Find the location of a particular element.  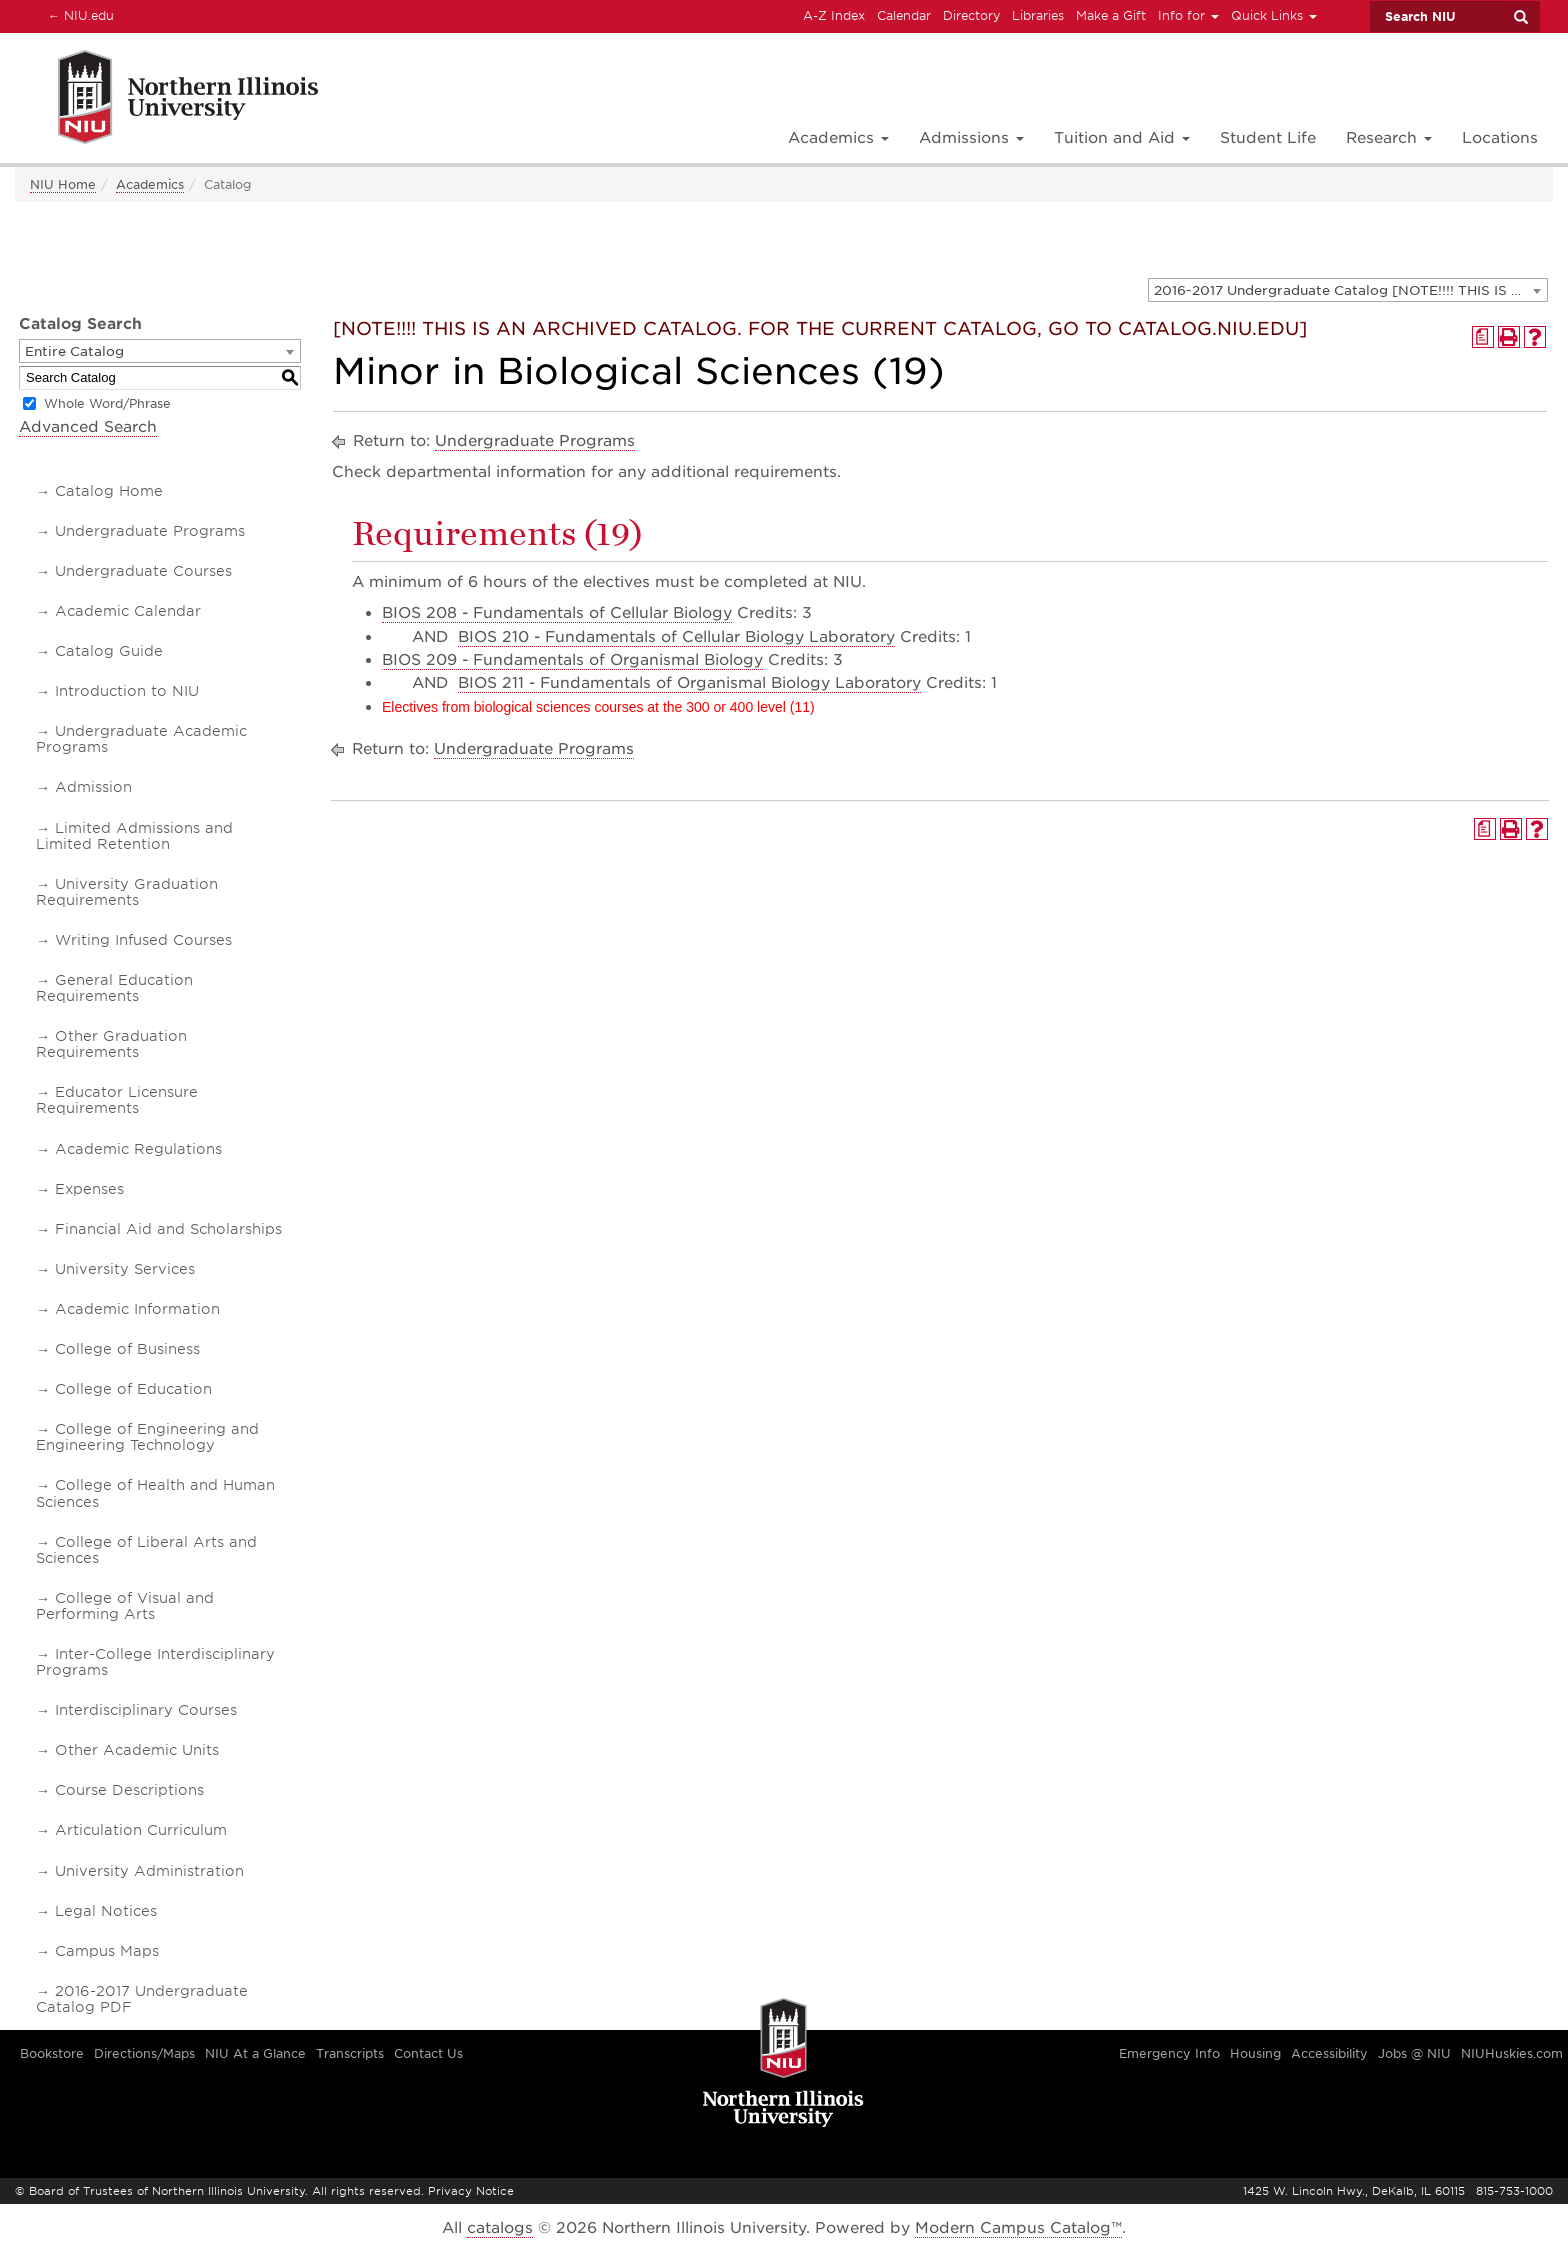

Privacy Notice is located at coordinates (471, 2191).